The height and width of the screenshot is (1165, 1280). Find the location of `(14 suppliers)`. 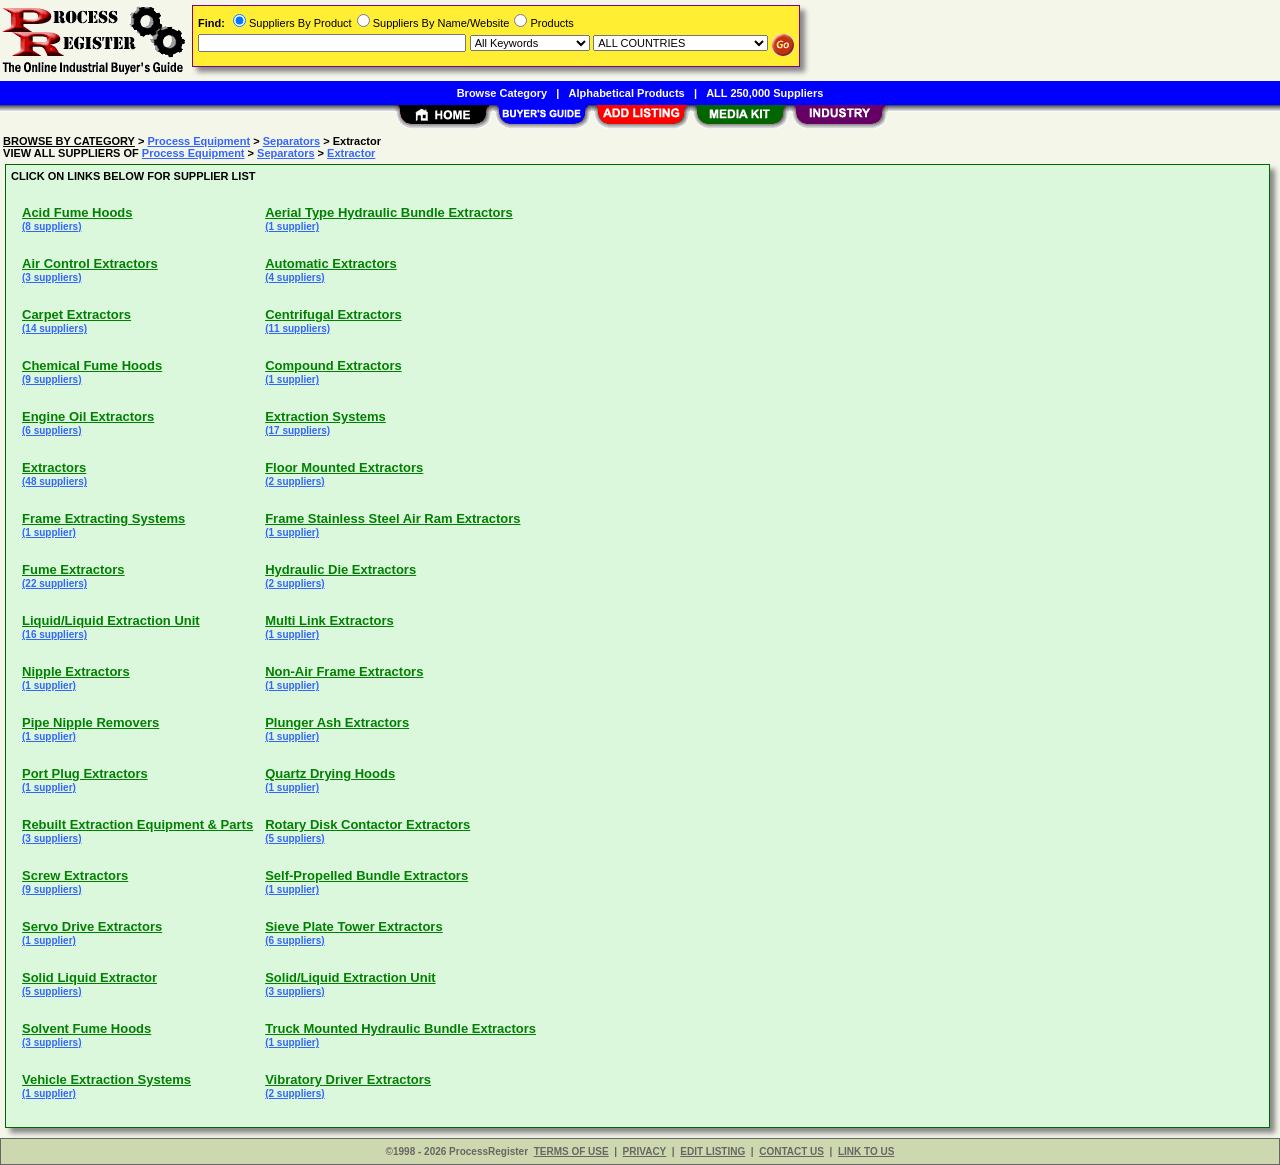

(14 suppliers) is located at coordinates (54, 328).